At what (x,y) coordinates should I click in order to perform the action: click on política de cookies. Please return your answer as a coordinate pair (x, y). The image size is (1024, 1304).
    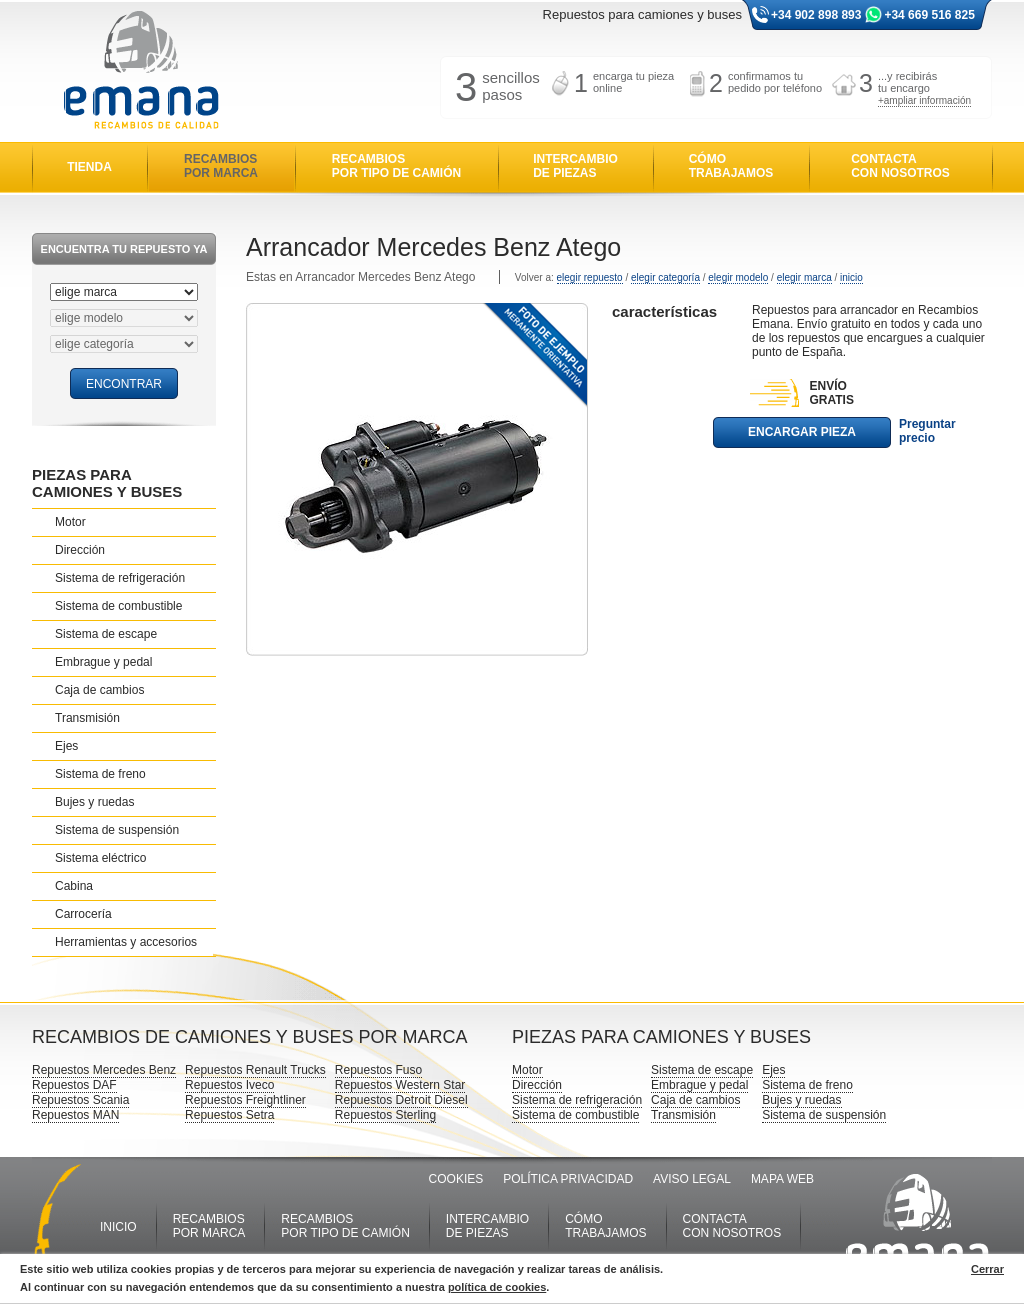
    Looking at the image, I should click on (497, 1287).